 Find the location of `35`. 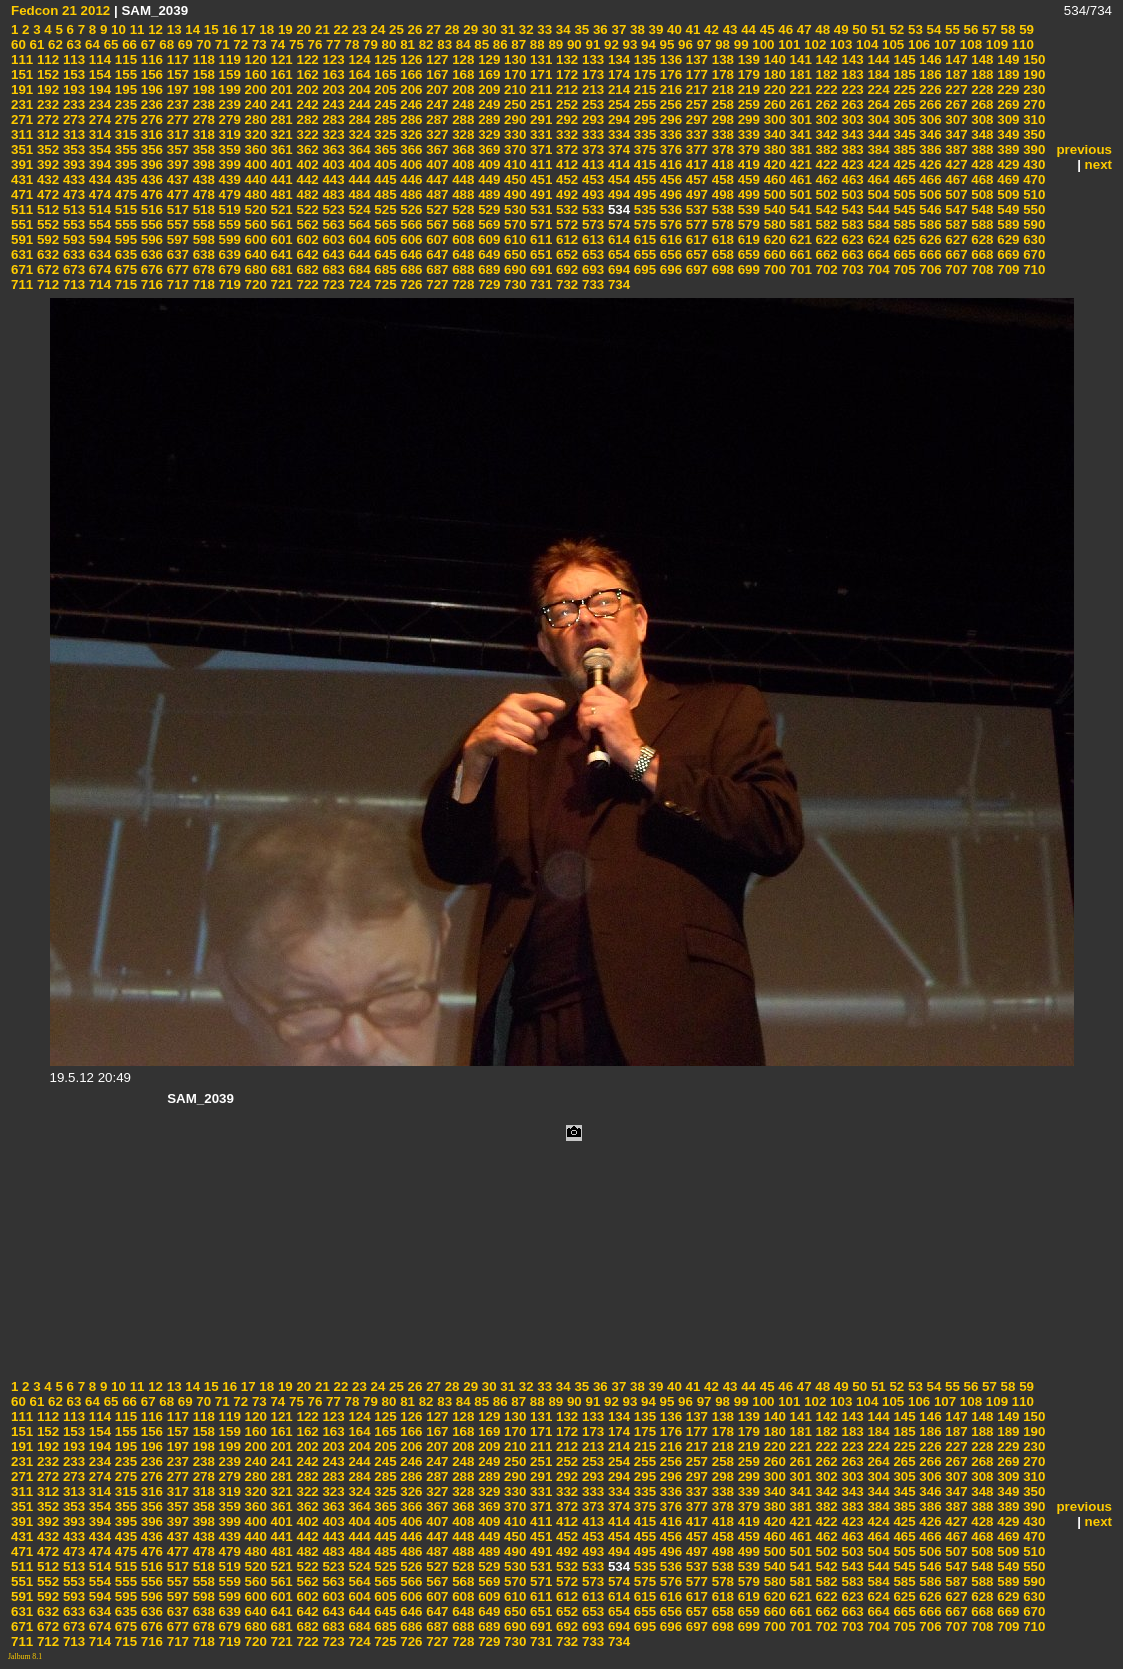

35 is located at coordinates (580, 29).